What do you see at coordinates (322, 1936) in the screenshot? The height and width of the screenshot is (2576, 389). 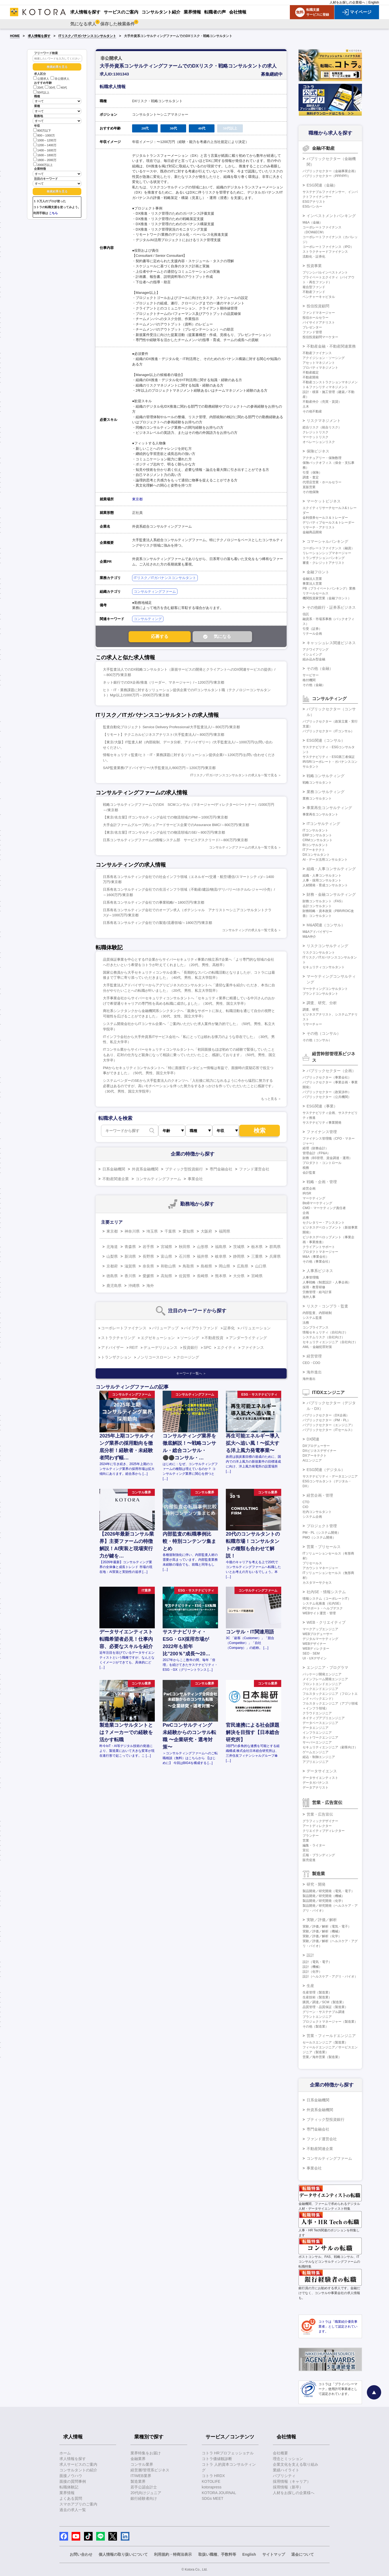 I see `実験／評価／解析（化学）` at bounding box center [322, 1936].